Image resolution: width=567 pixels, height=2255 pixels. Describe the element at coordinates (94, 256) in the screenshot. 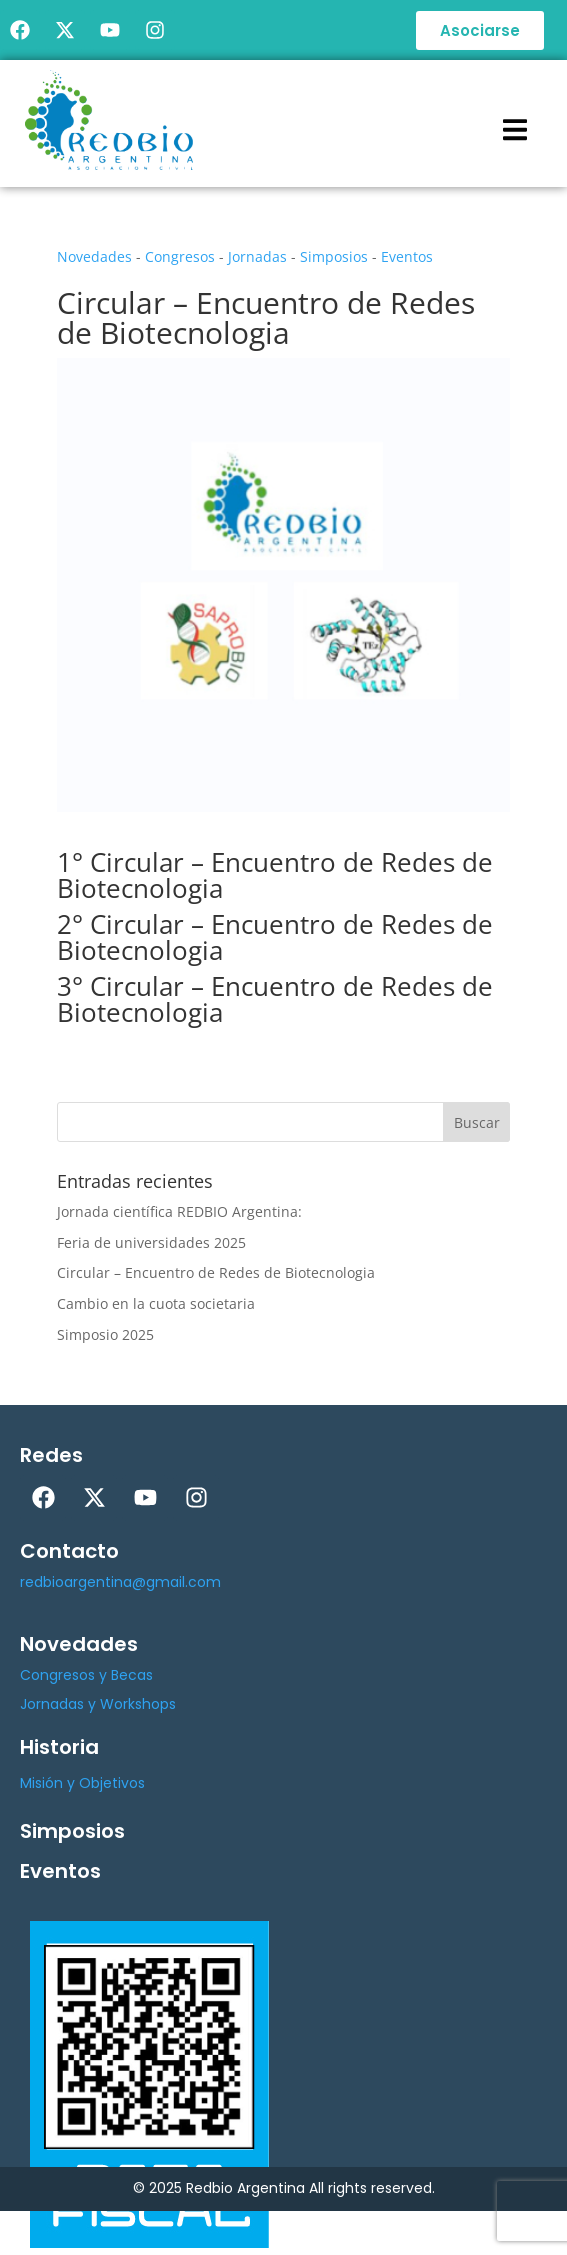

I see `Novedades` at that location.